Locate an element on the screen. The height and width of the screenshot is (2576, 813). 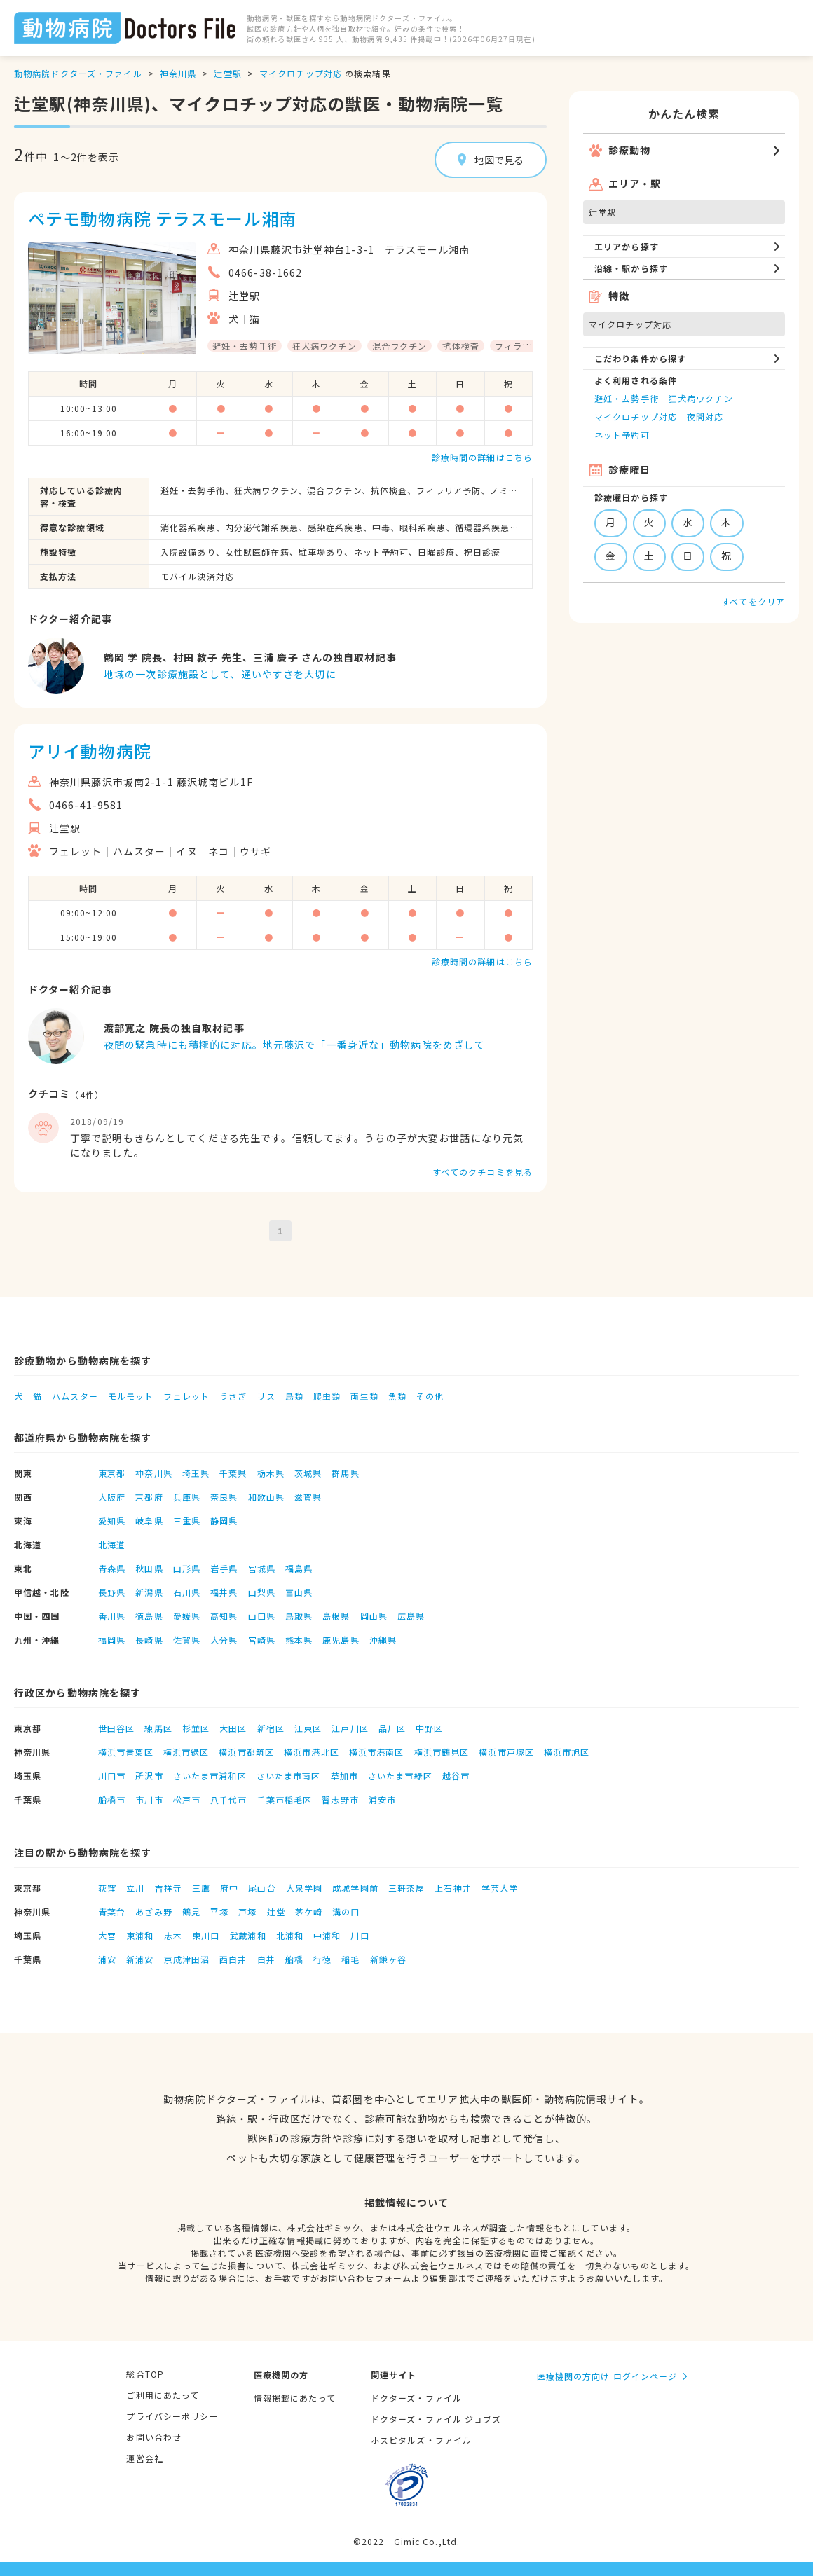
情報掲載にあたって is located at coordinates (295, 2398).